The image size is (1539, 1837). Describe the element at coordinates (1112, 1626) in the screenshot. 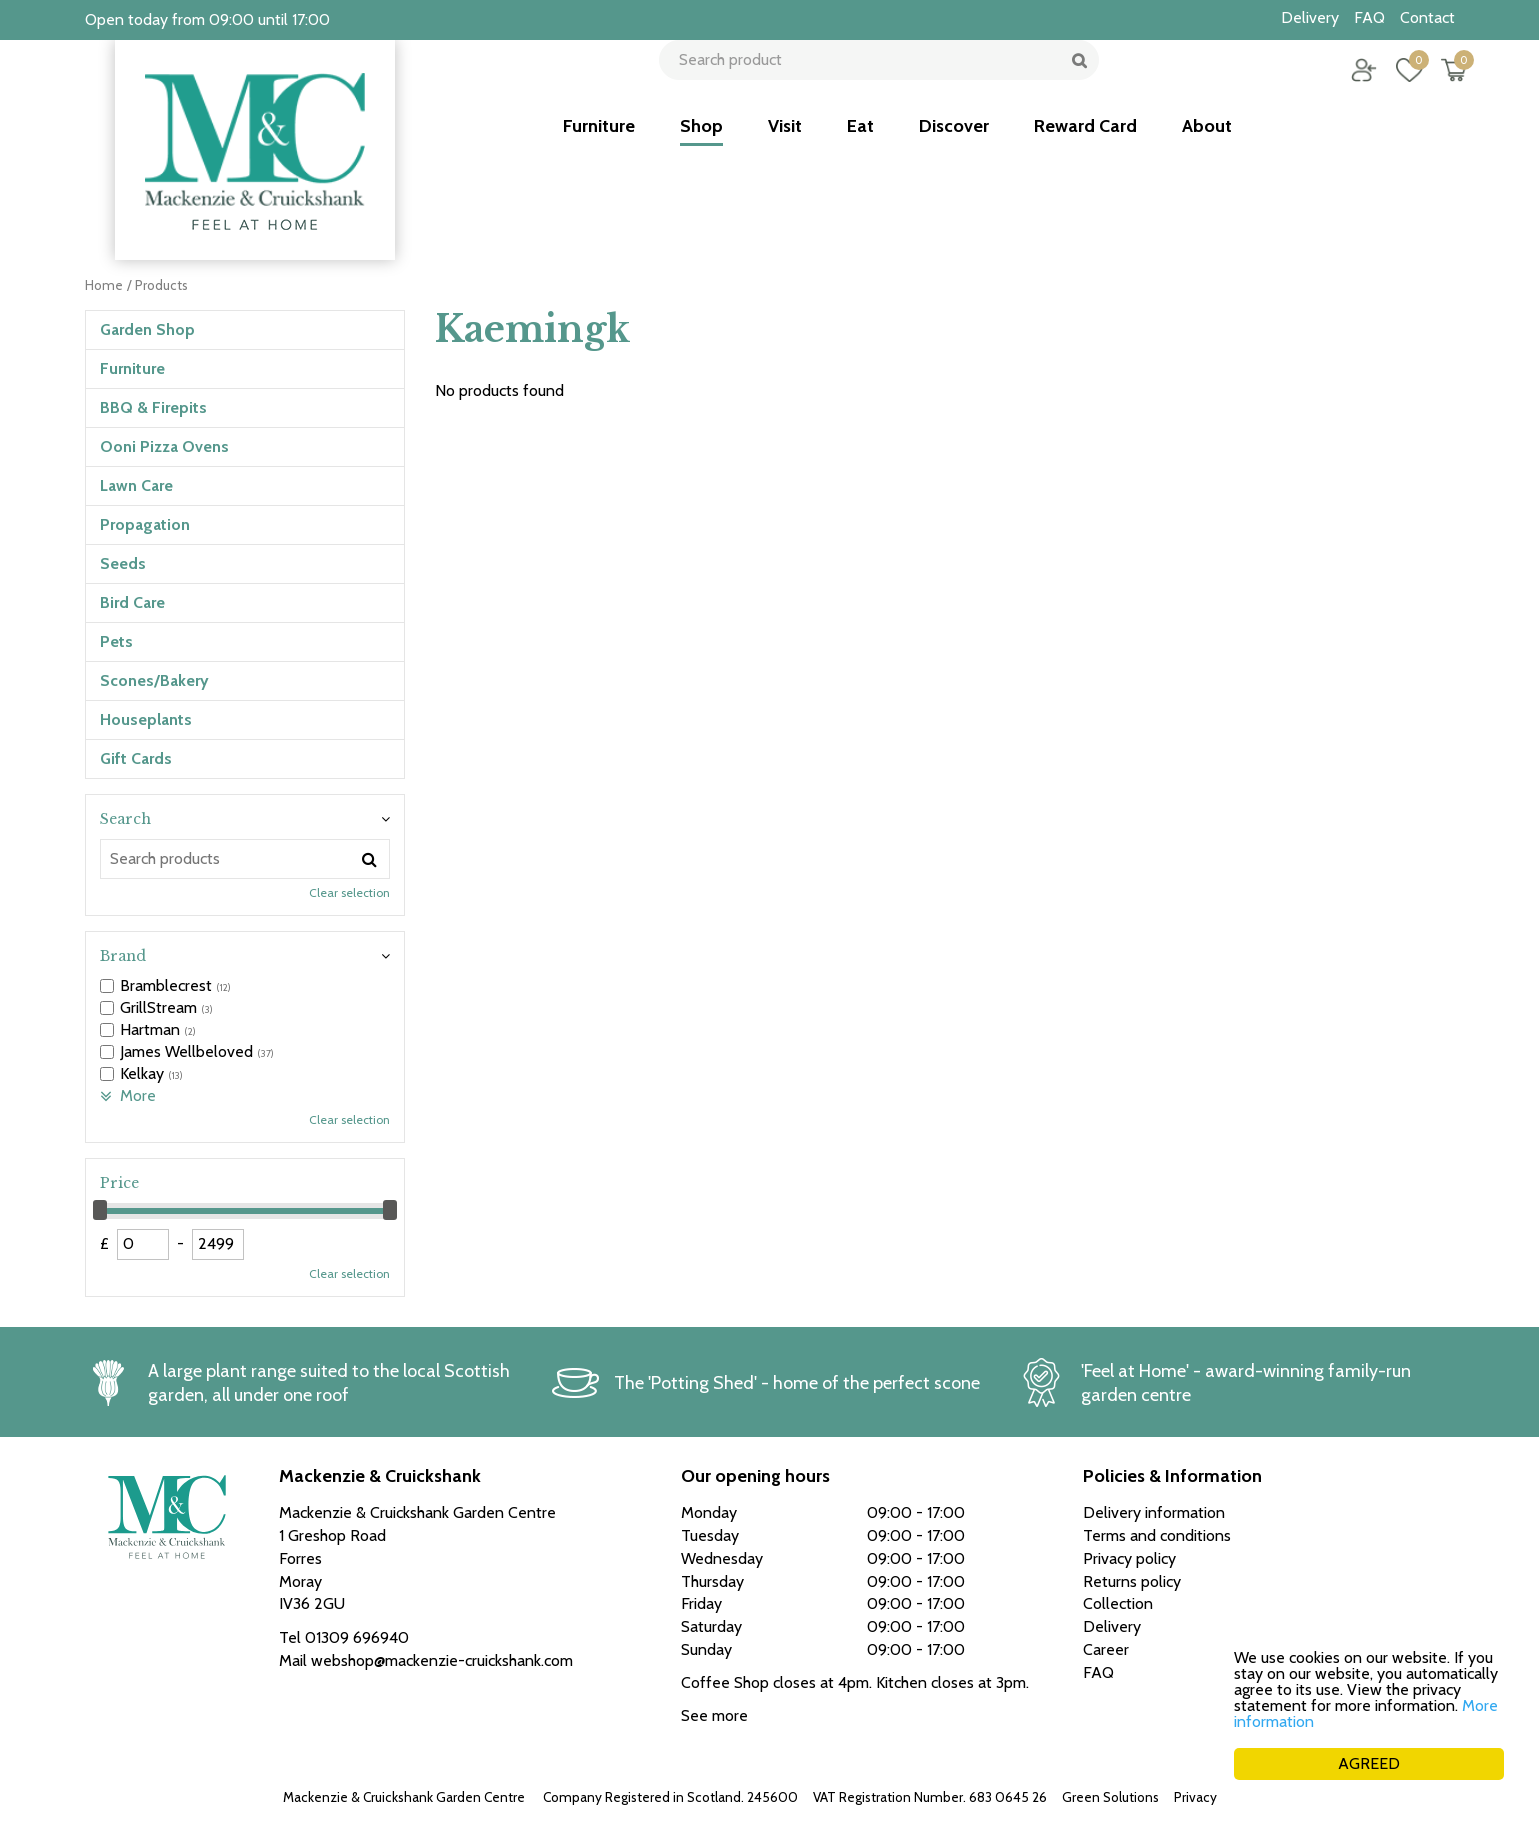

I see `Delivery` at that location.